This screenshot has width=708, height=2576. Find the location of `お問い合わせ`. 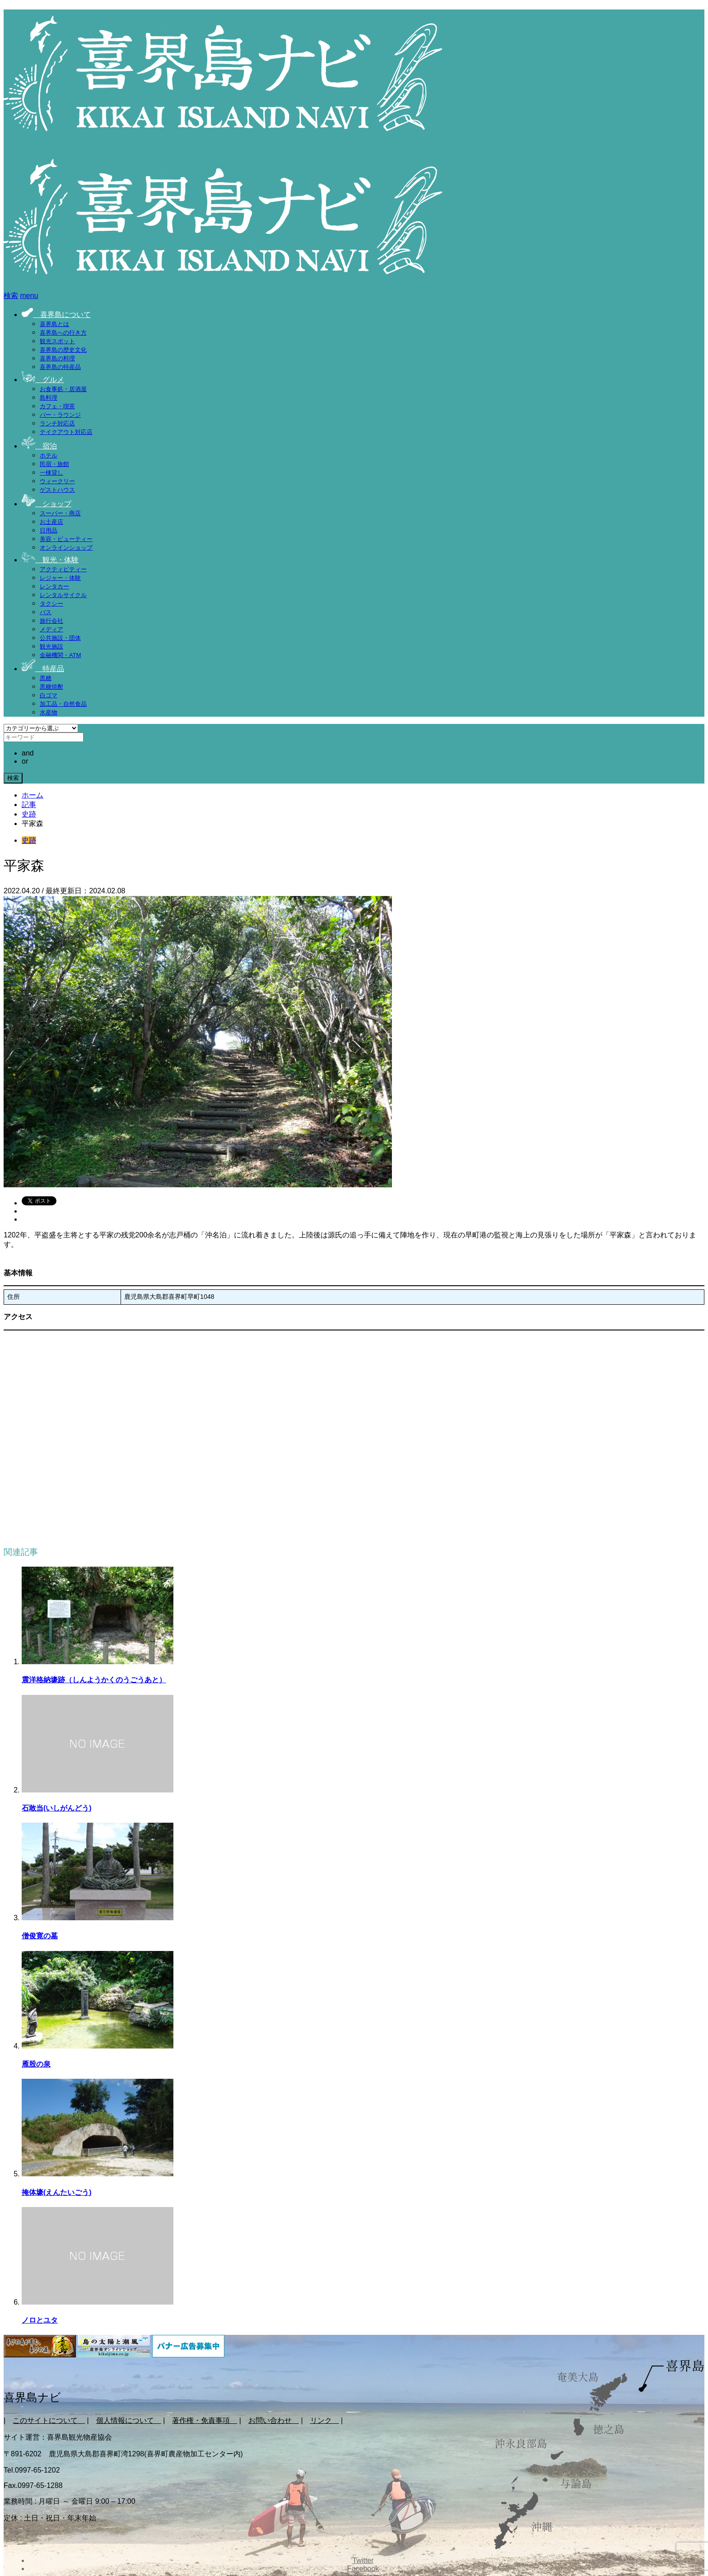

お問い合わせ is located at coordinates (273, 2420).